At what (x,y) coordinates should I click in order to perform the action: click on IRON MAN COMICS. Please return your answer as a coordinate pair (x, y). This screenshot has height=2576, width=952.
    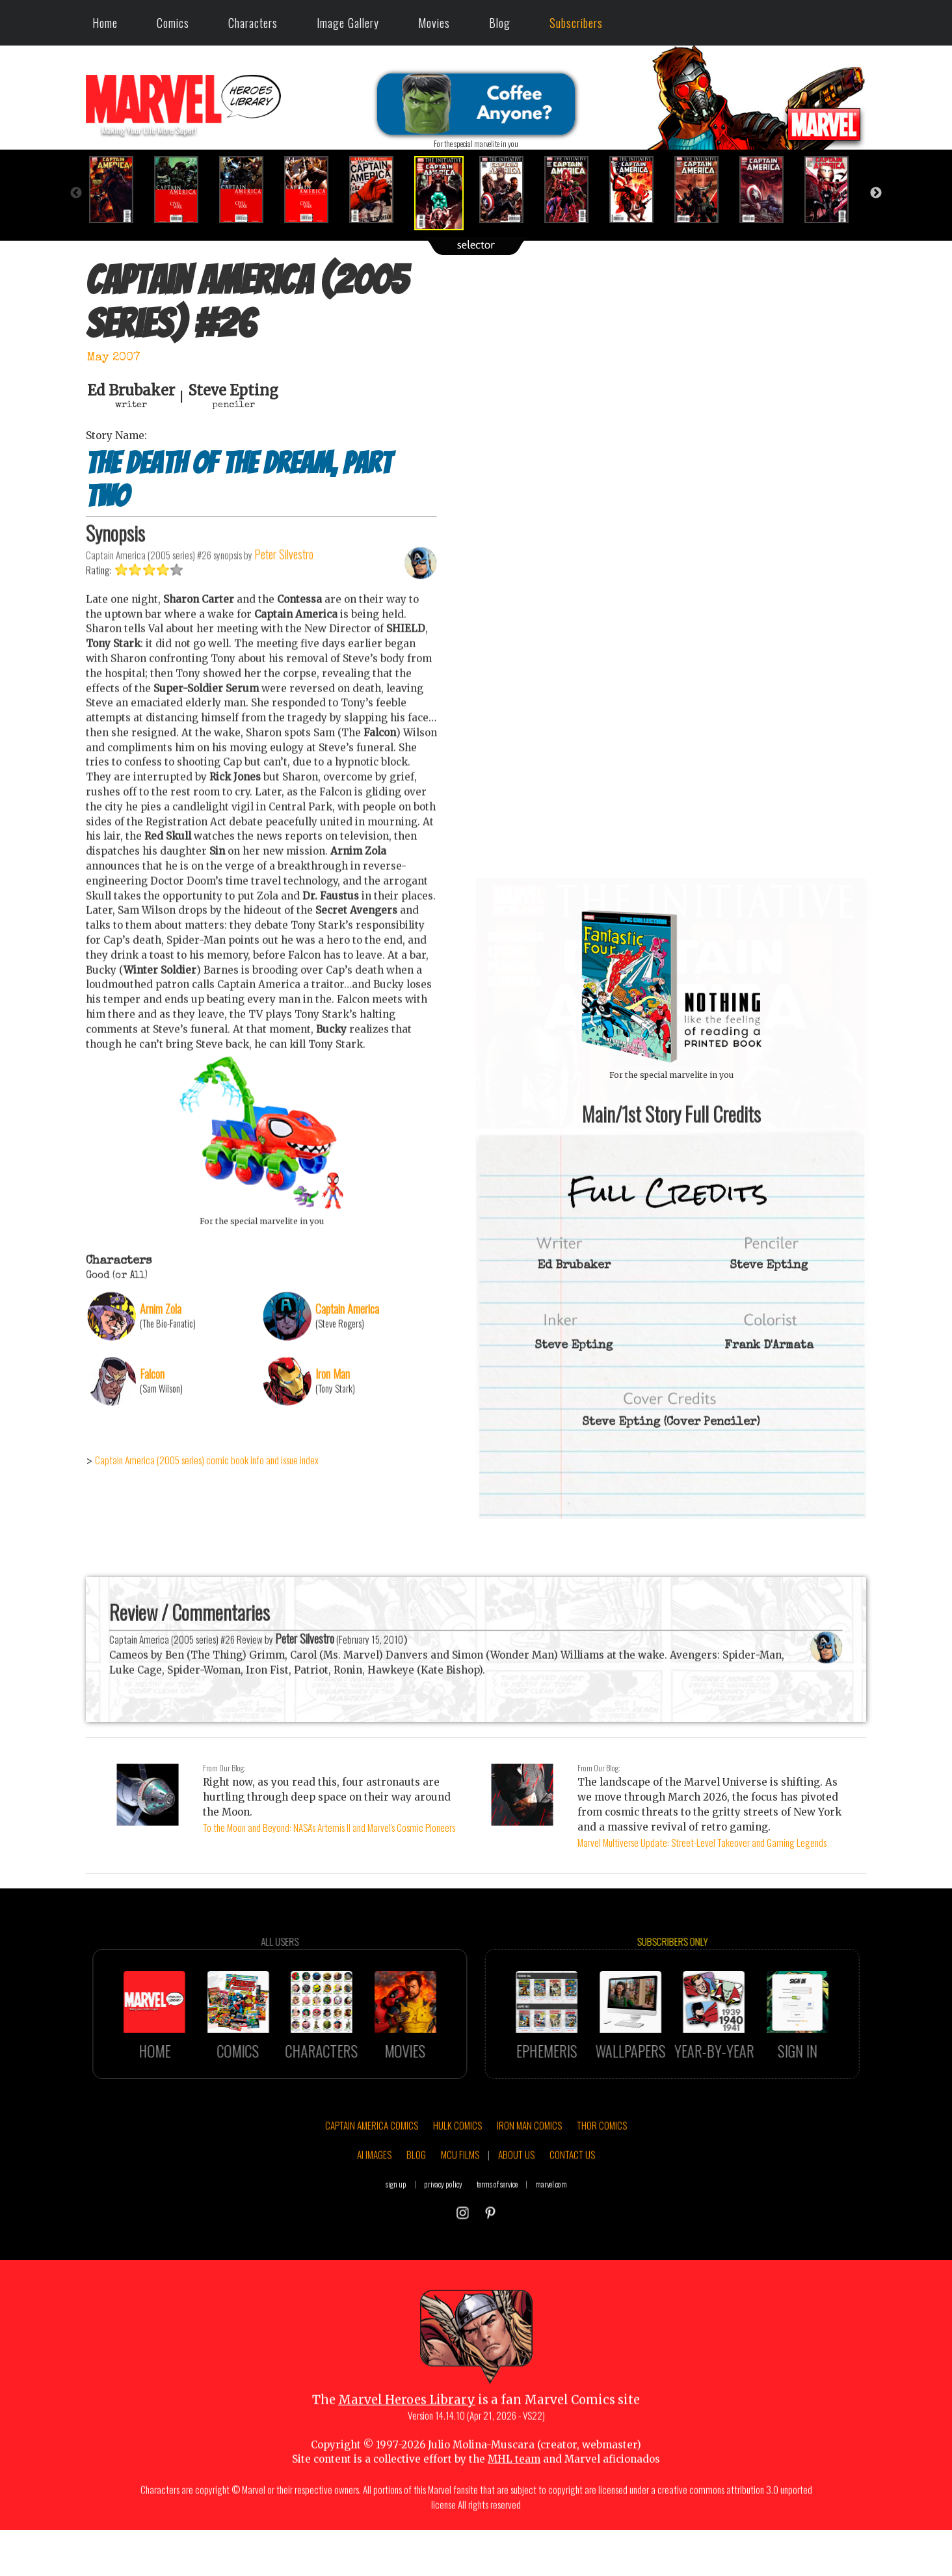
    Looking at the image, I should click on (529, 2184).